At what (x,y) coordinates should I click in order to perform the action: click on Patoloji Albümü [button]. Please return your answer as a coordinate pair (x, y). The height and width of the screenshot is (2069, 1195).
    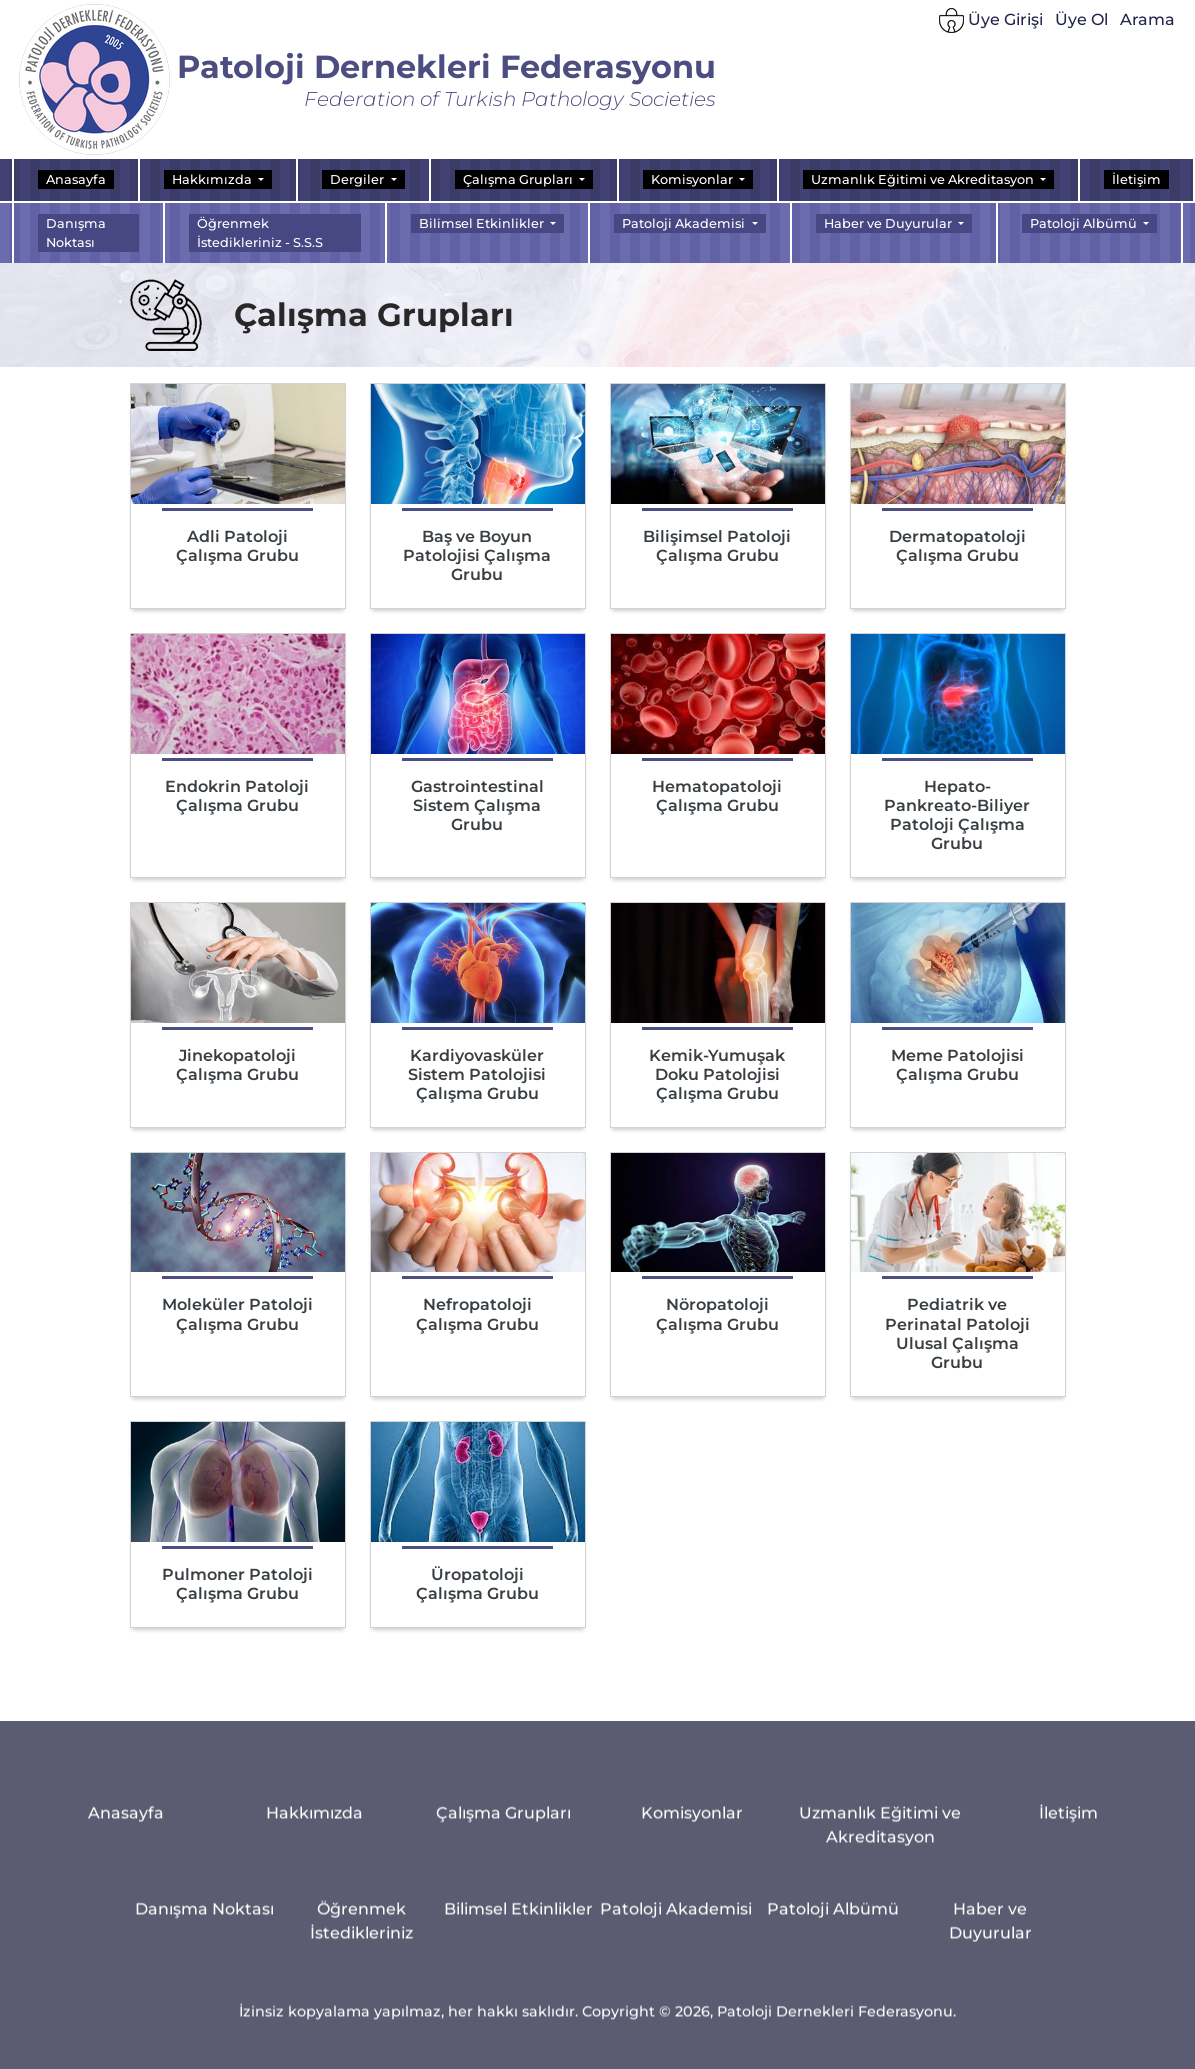
    Looking at the image, I should click on (1085, 223).